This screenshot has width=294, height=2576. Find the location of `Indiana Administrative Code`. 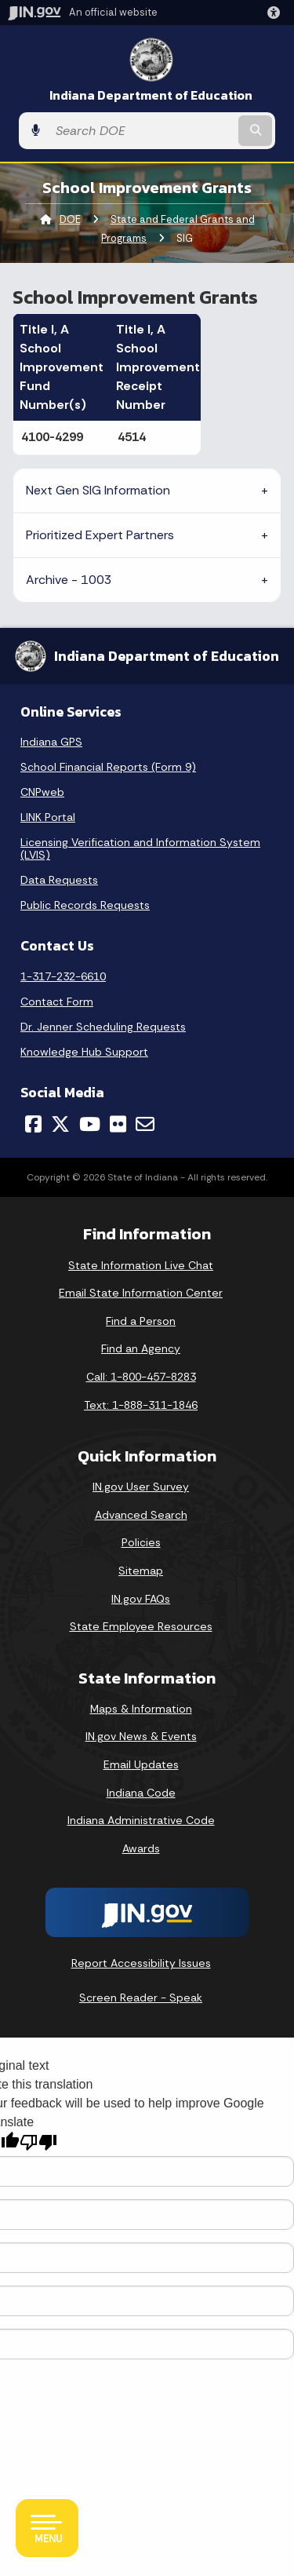

Indiana Administrative Code is located at coordinates (141, 1820).